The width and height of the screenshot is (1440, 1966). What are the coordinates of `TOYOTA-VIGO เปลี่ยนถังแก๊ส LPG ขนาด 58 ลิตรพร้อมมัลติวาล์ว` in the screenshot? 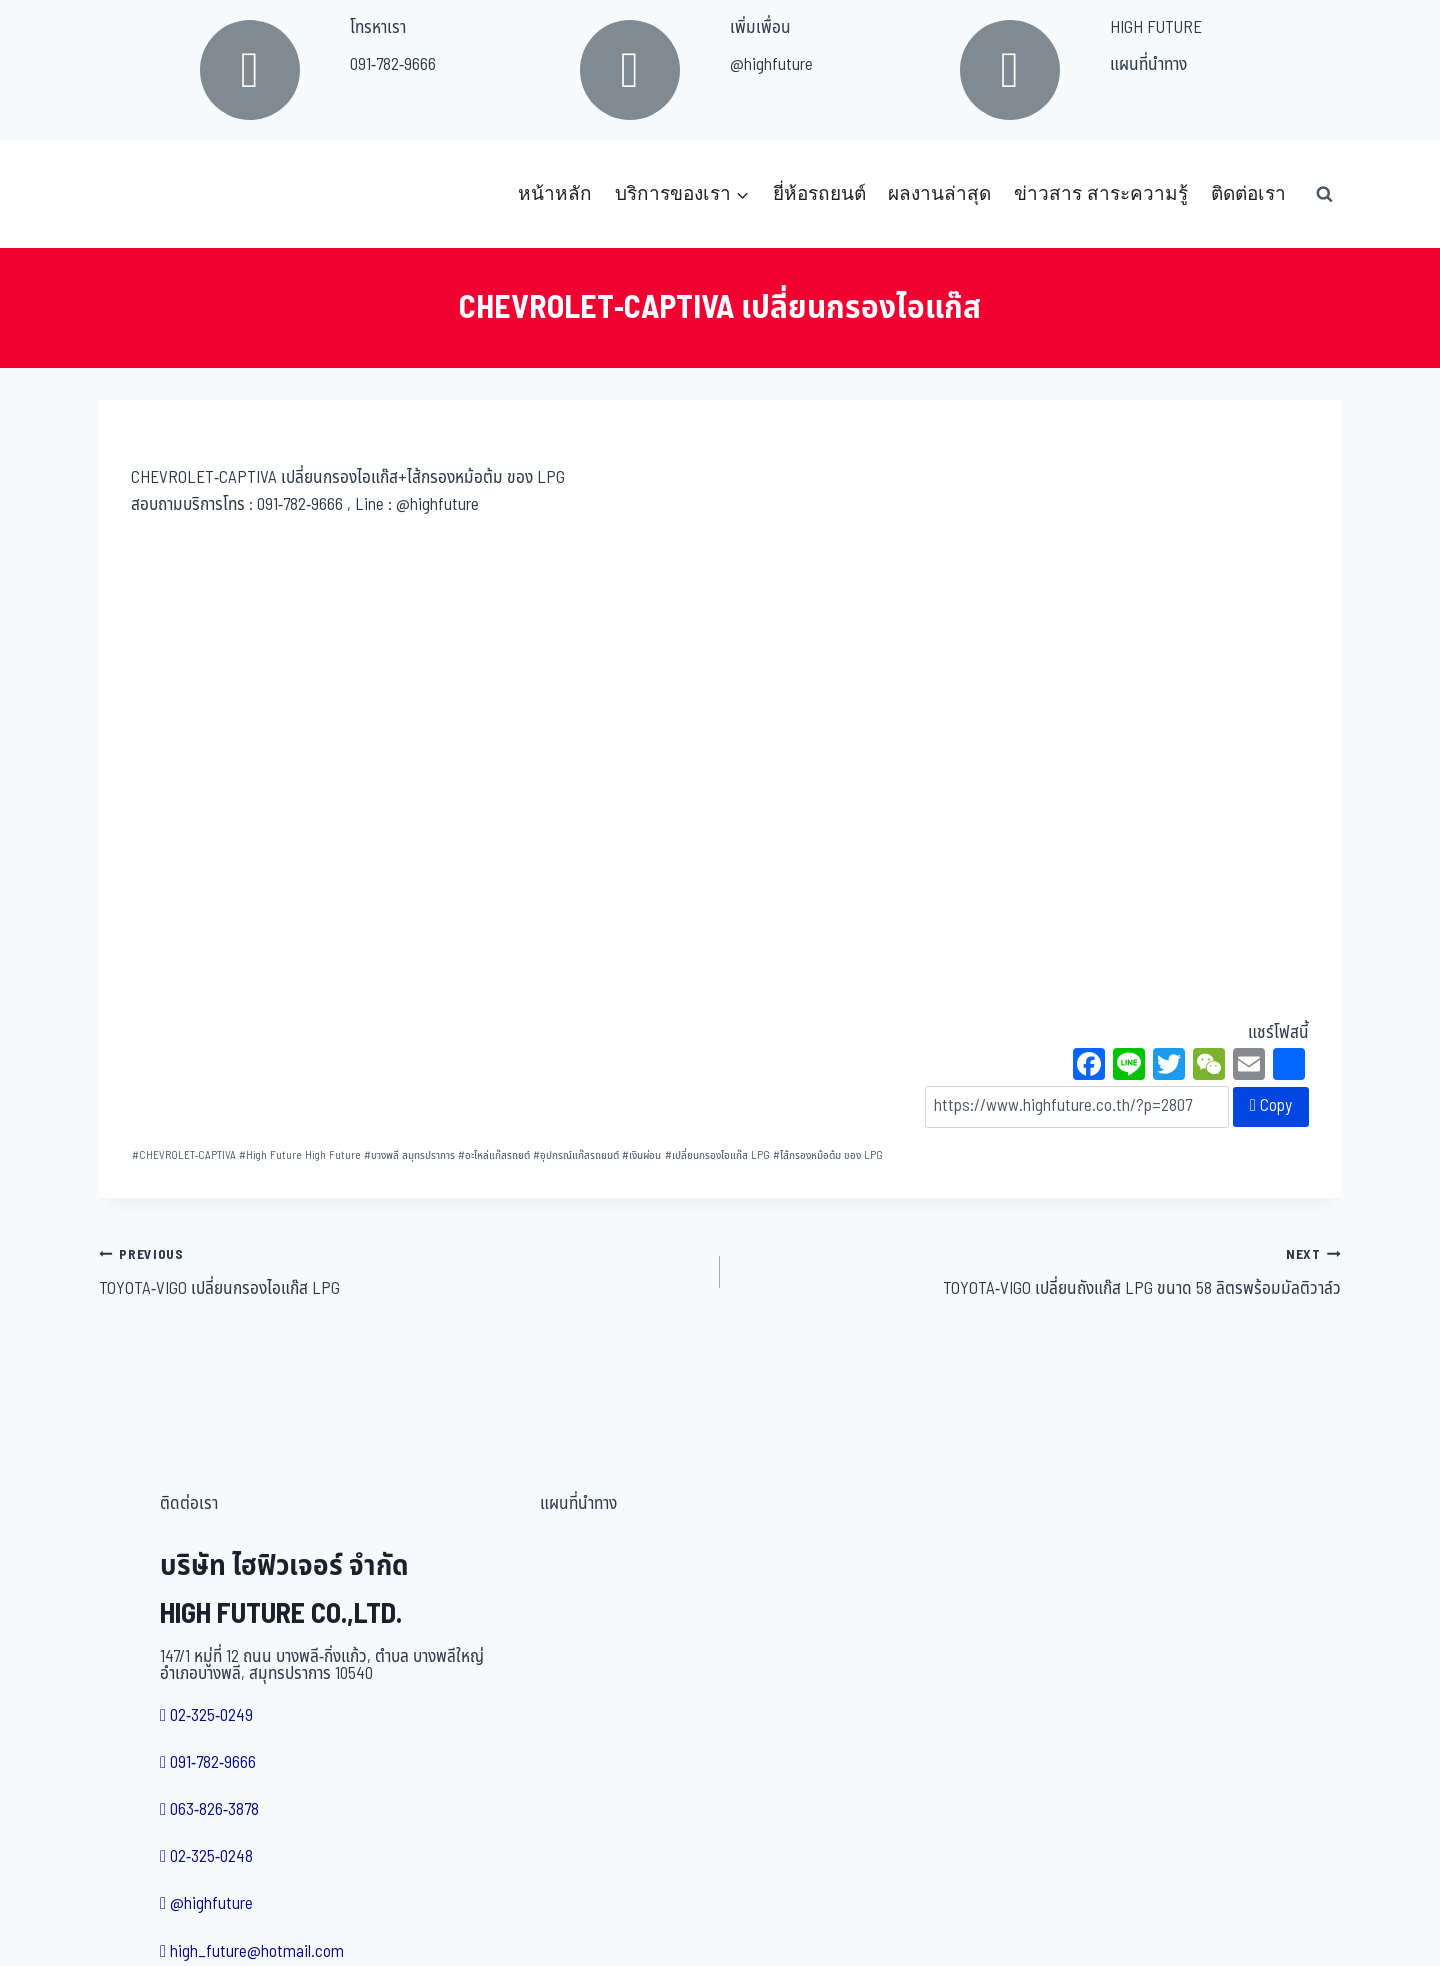 It's located at (1039, 1272).